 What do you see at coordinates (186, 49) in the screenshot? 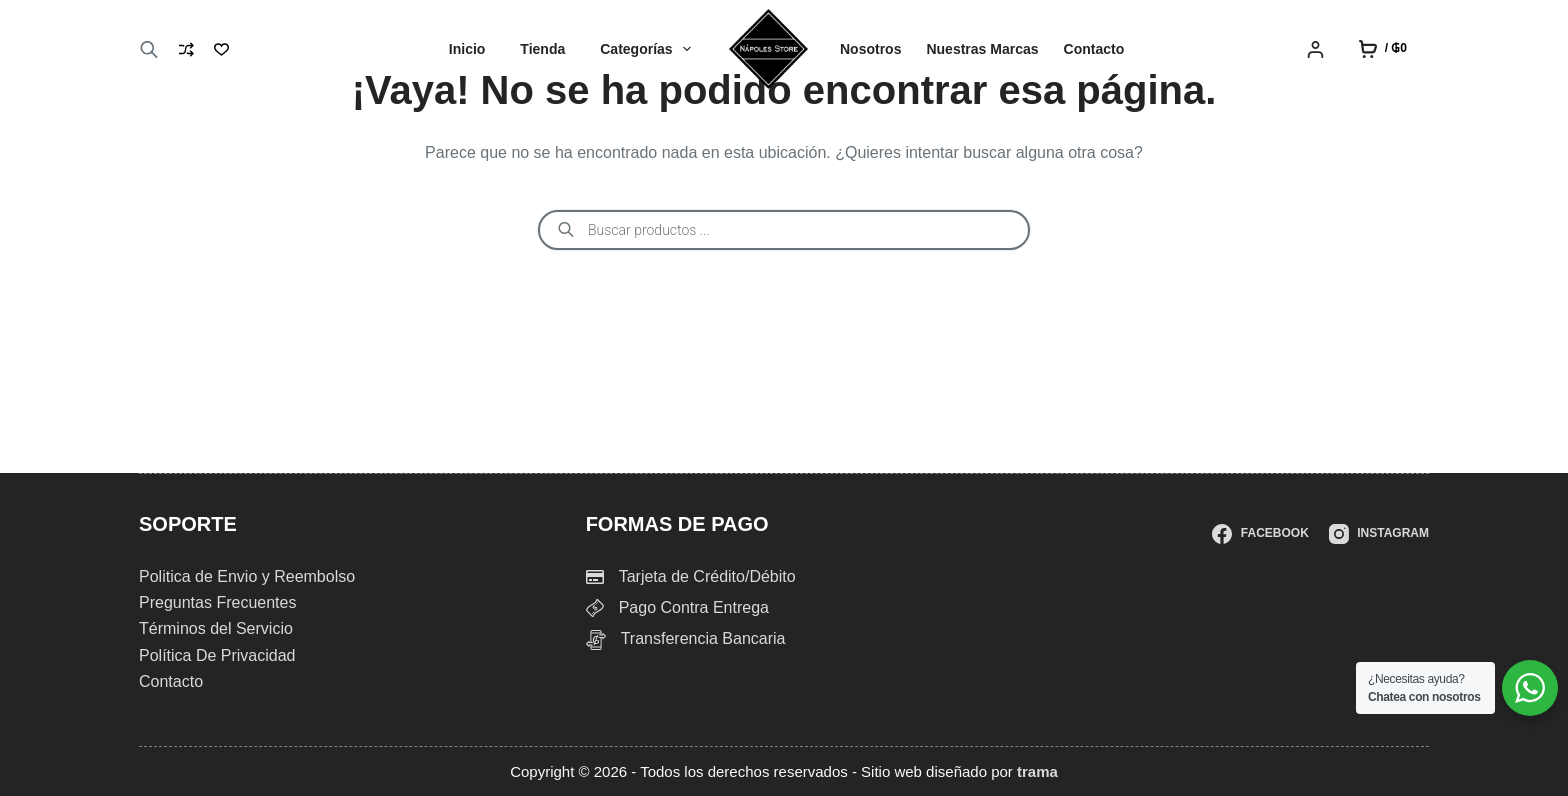
I see `[Compare]` at bounding box center [186, 49].